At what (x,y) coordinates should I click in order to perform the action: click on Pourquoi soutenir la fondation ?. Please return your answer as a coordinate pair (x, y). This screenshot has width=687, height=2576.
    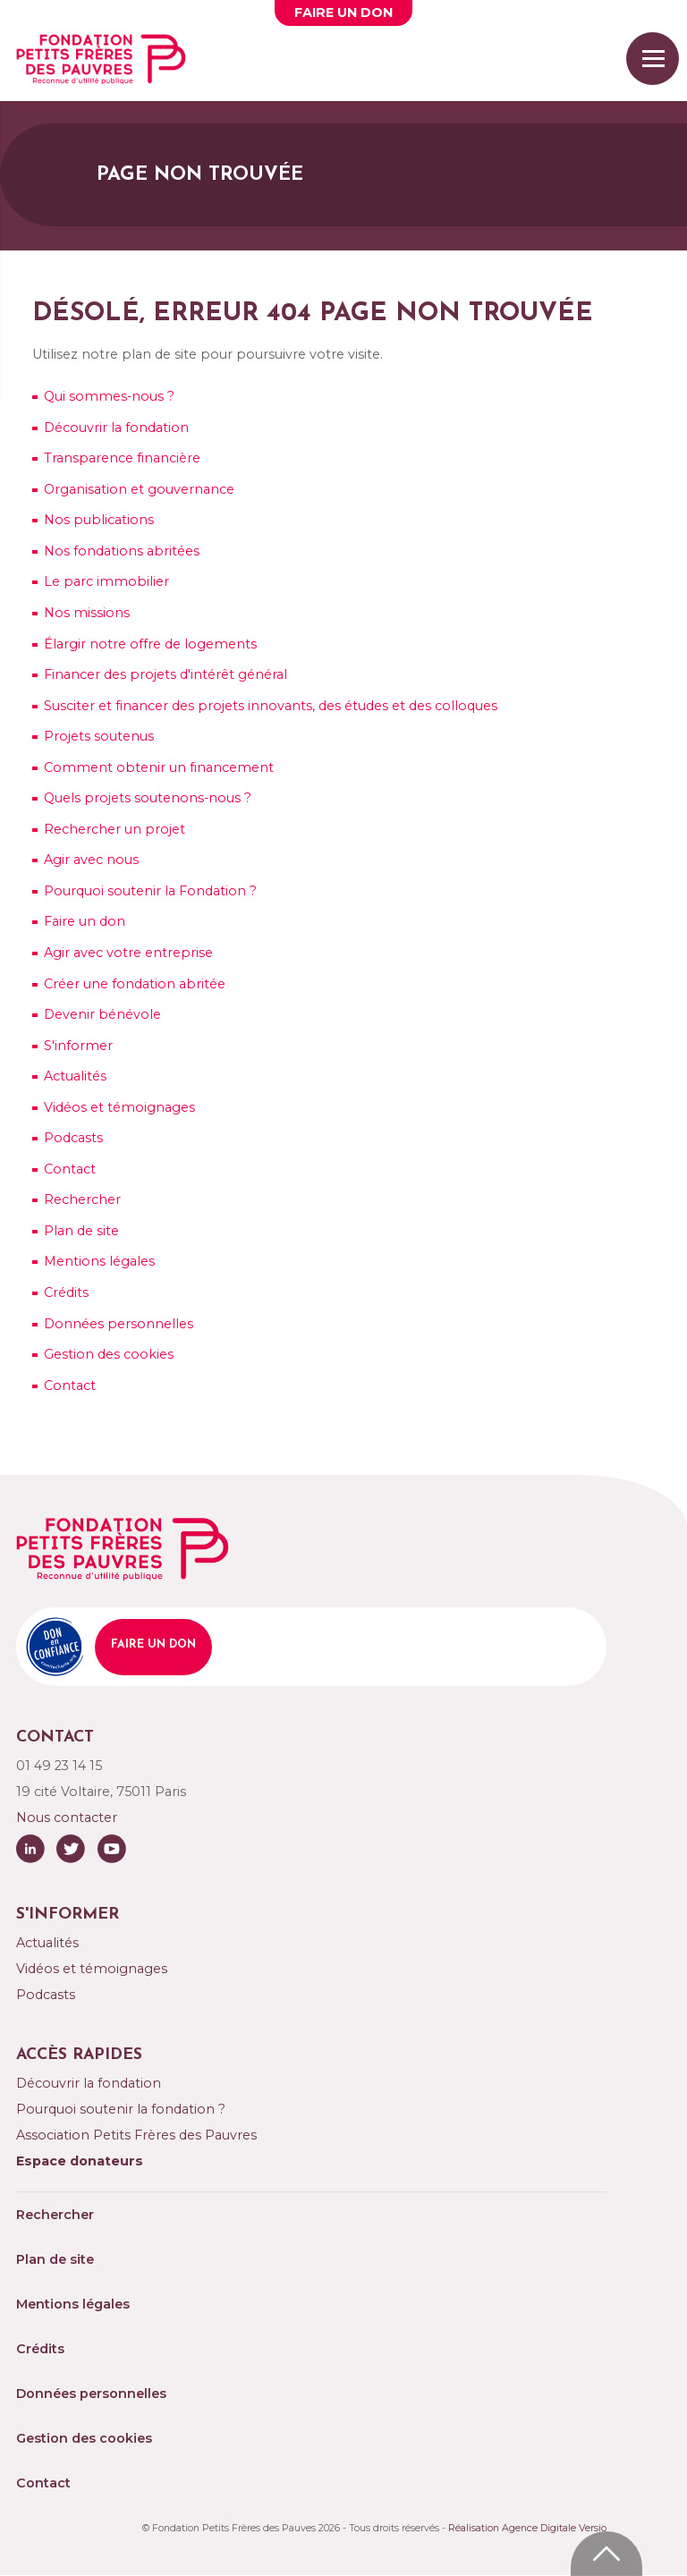
    Looking at the image, I should click on (120, 2109).